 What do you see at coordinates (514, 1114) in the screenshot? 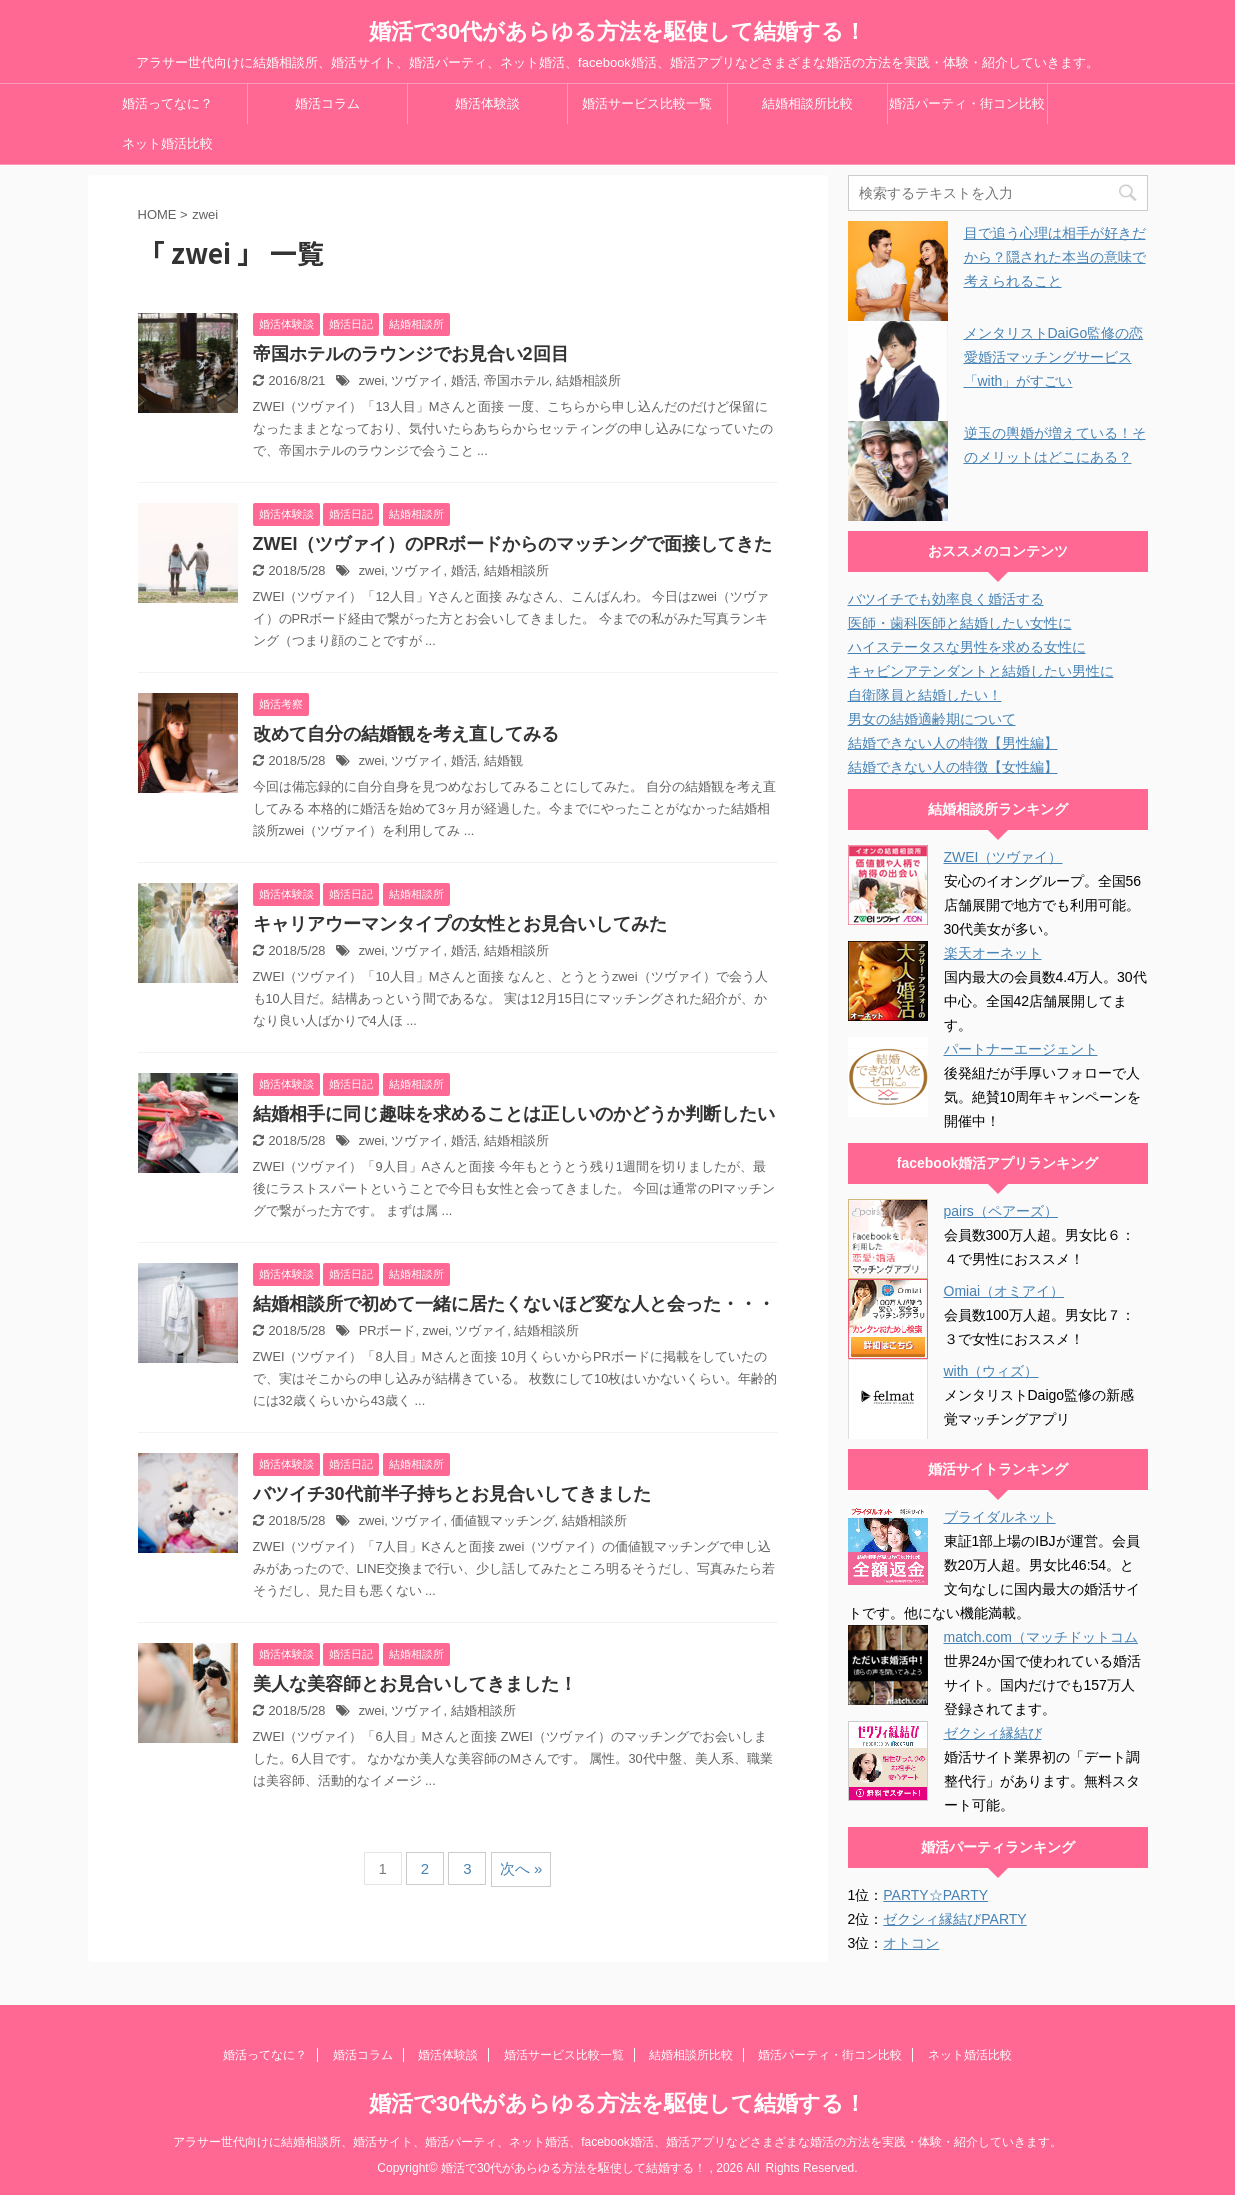
I see `結婚相手に同じ趣味を求めることは正しいのかどうか判断したい` at bounding box center [514, 1114].